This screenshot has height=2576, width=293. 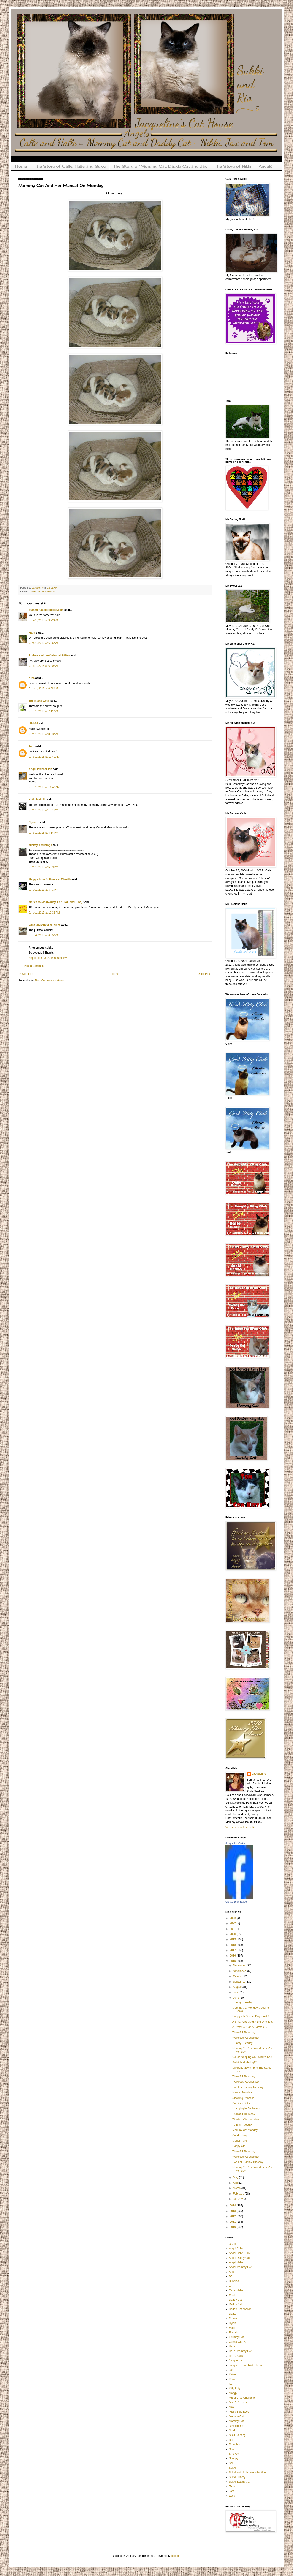 I want to click on Angel Calle. Halle, so click(x=240, y=2253).